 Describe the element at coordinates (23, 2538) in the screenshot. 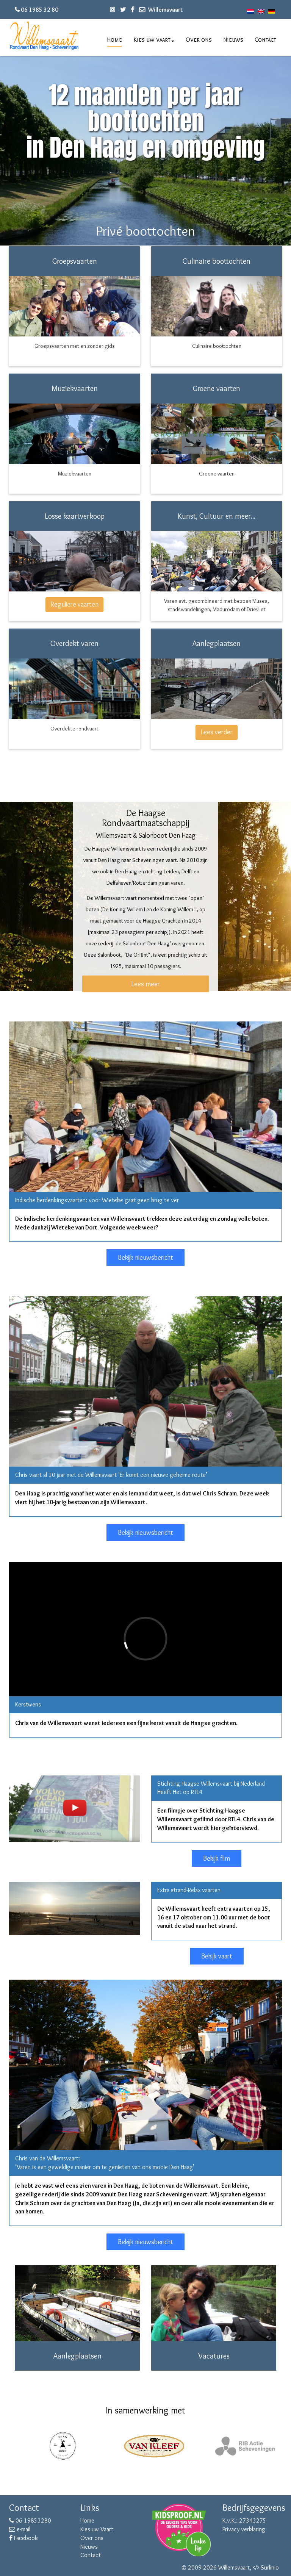

I see `Facebook` at that location.